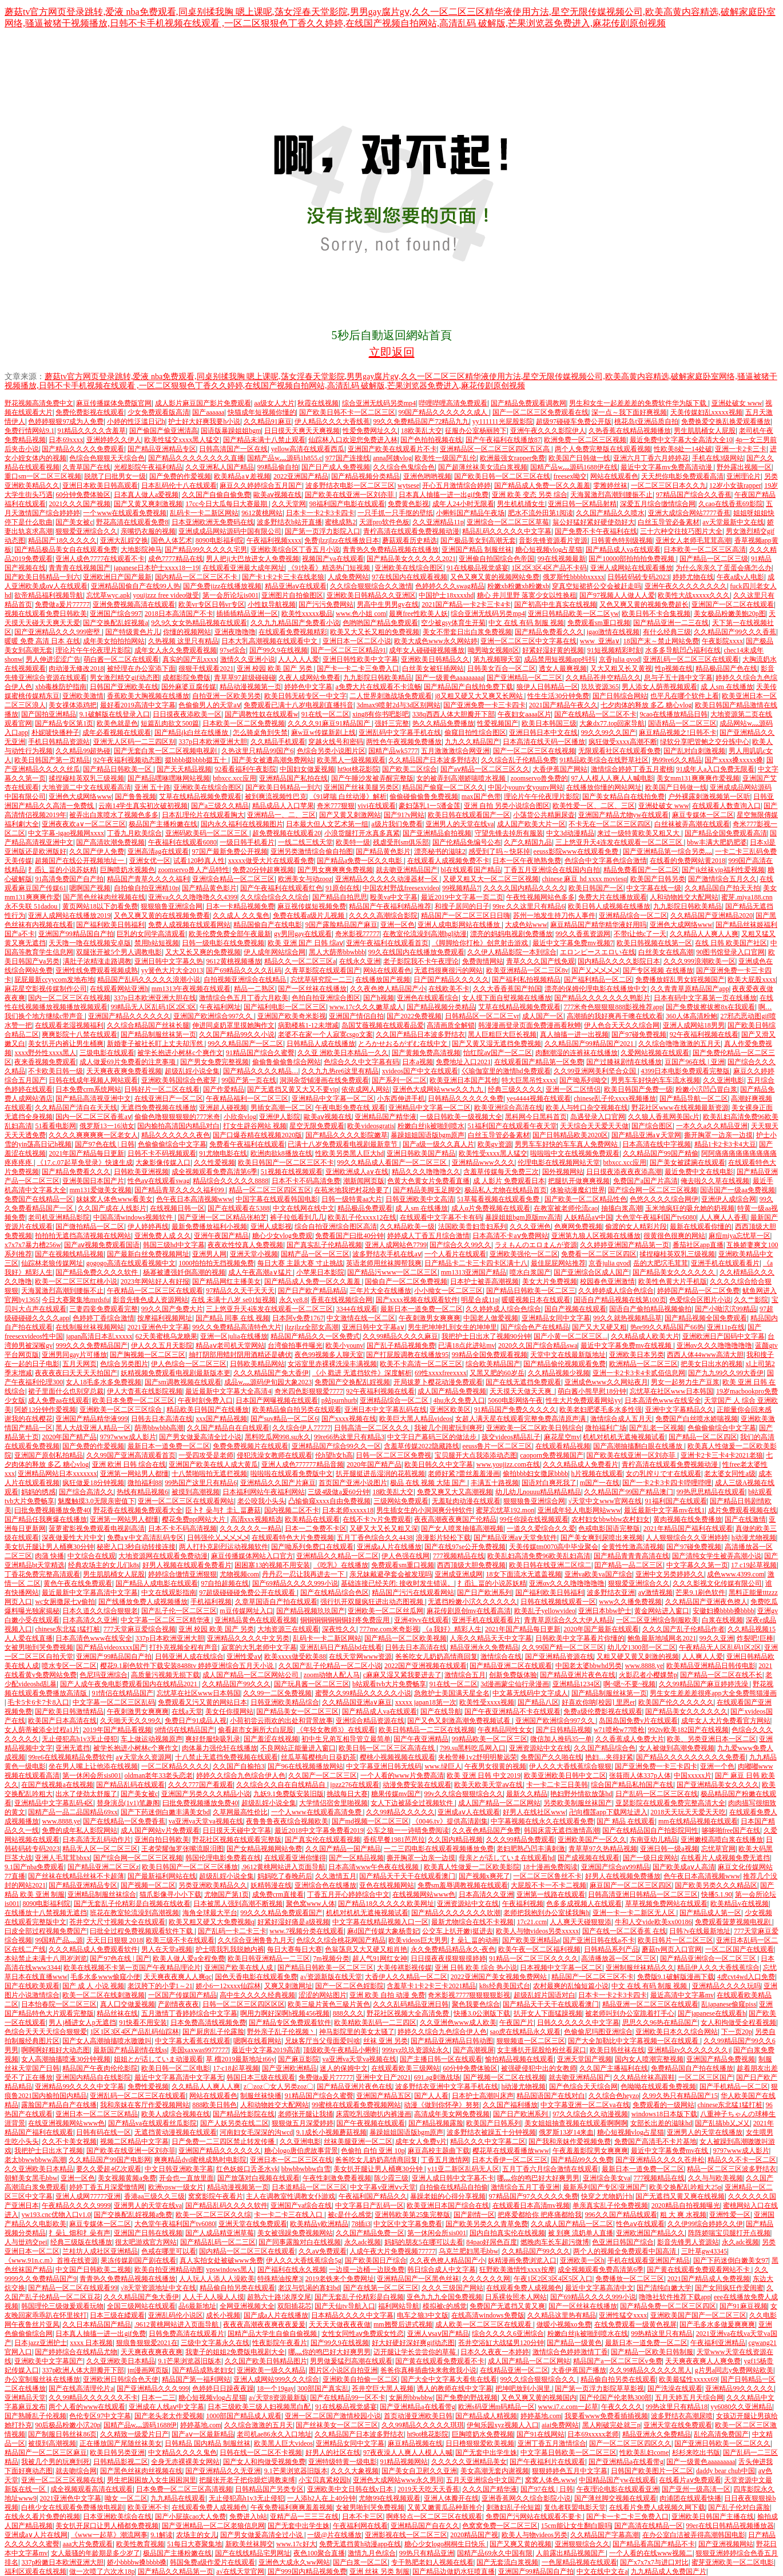 Image resolution: width=783 pixels, height=2576 pixels. I want to click on 王者荣耀伽罗张嘴流眼泪图, so click(182, 1849).